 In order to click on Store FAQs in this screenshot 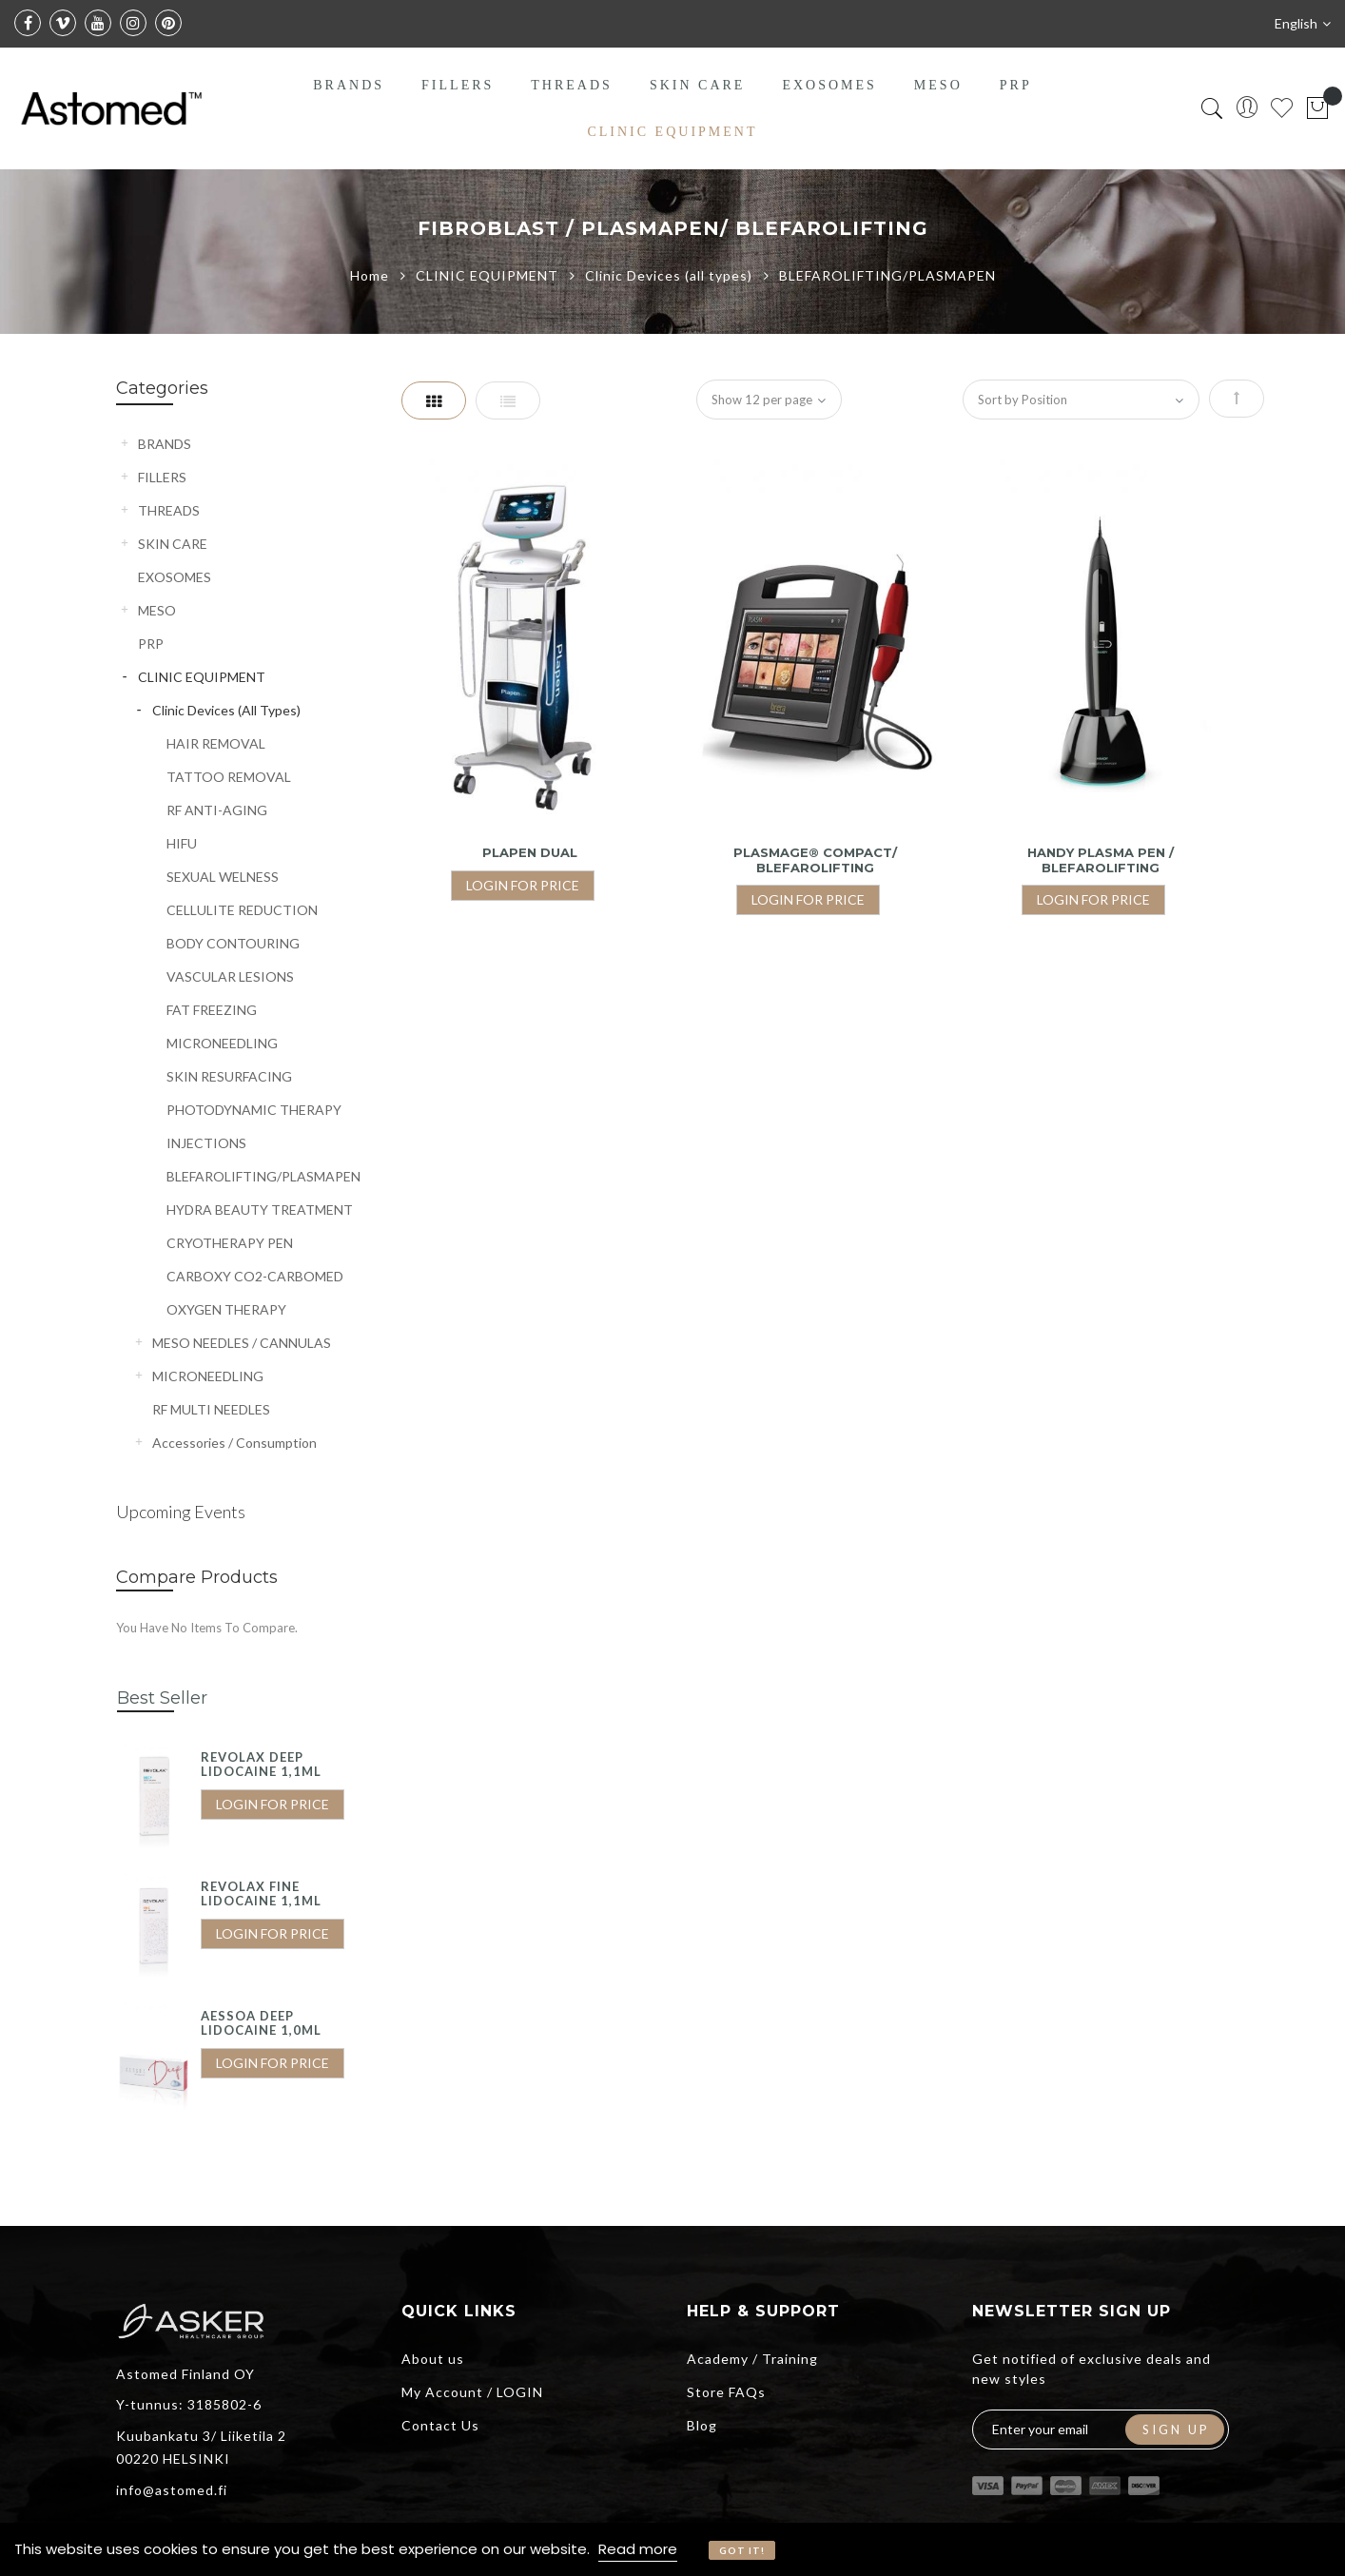, I will do `click(726, 2392)`.